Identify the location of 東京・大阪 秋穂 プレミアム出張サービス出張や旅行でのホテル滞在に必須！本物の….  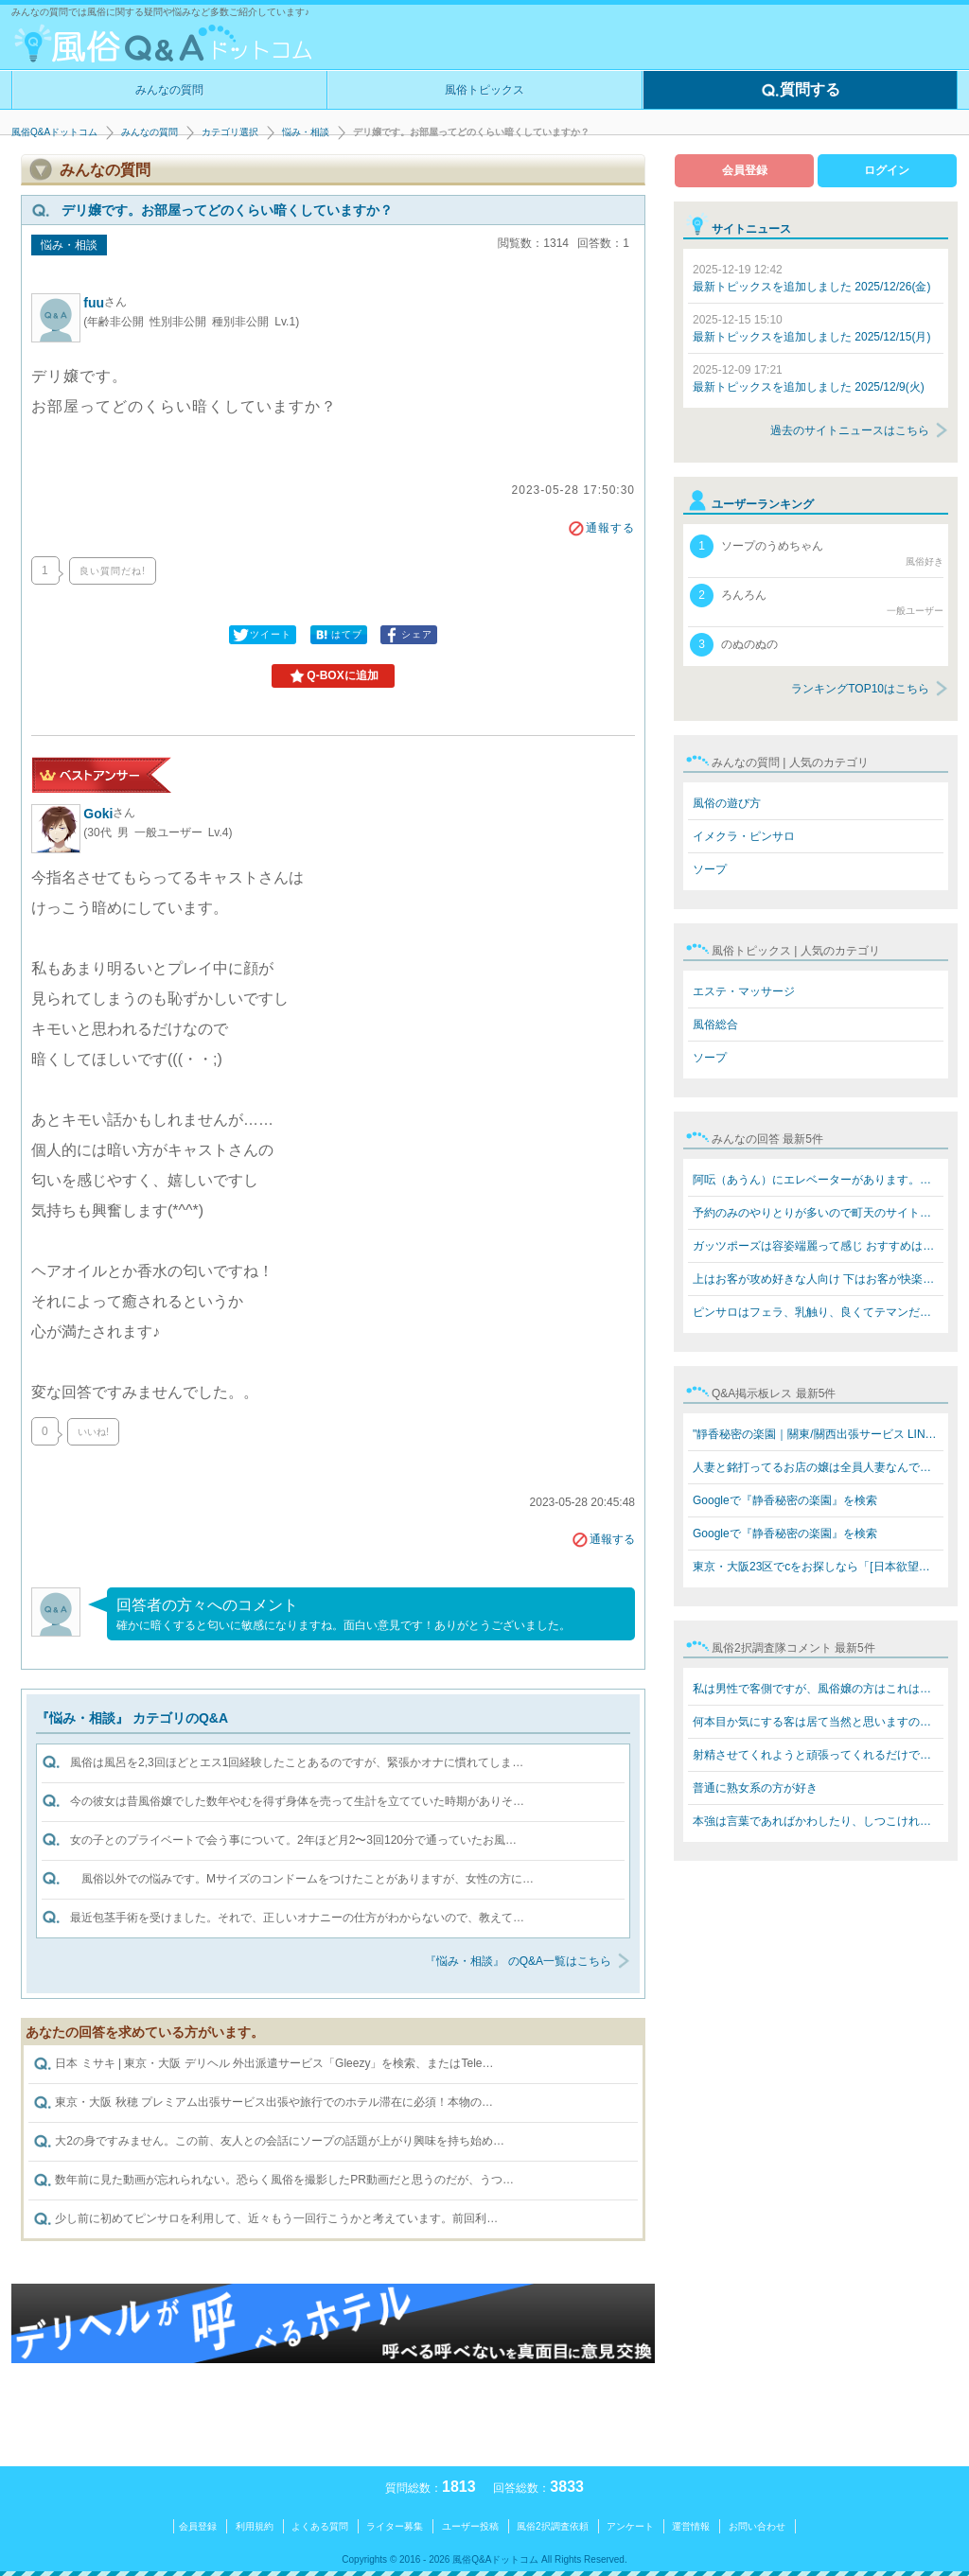
(263, 2103).